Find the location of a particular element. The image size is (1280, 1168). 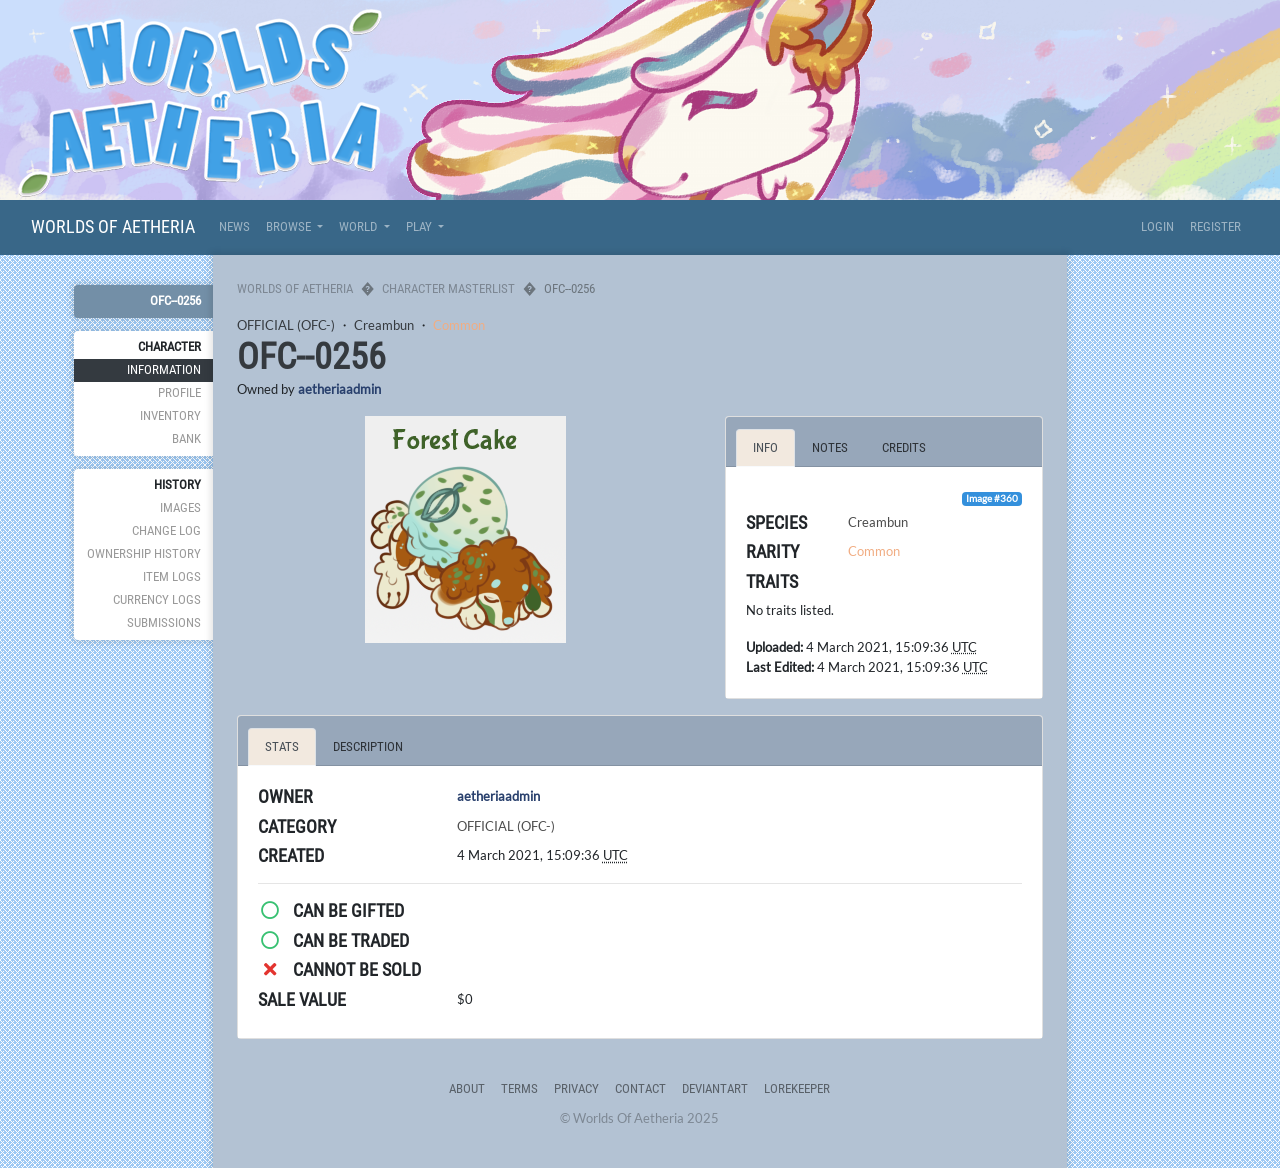

Information is located at coordinates (164, 369).